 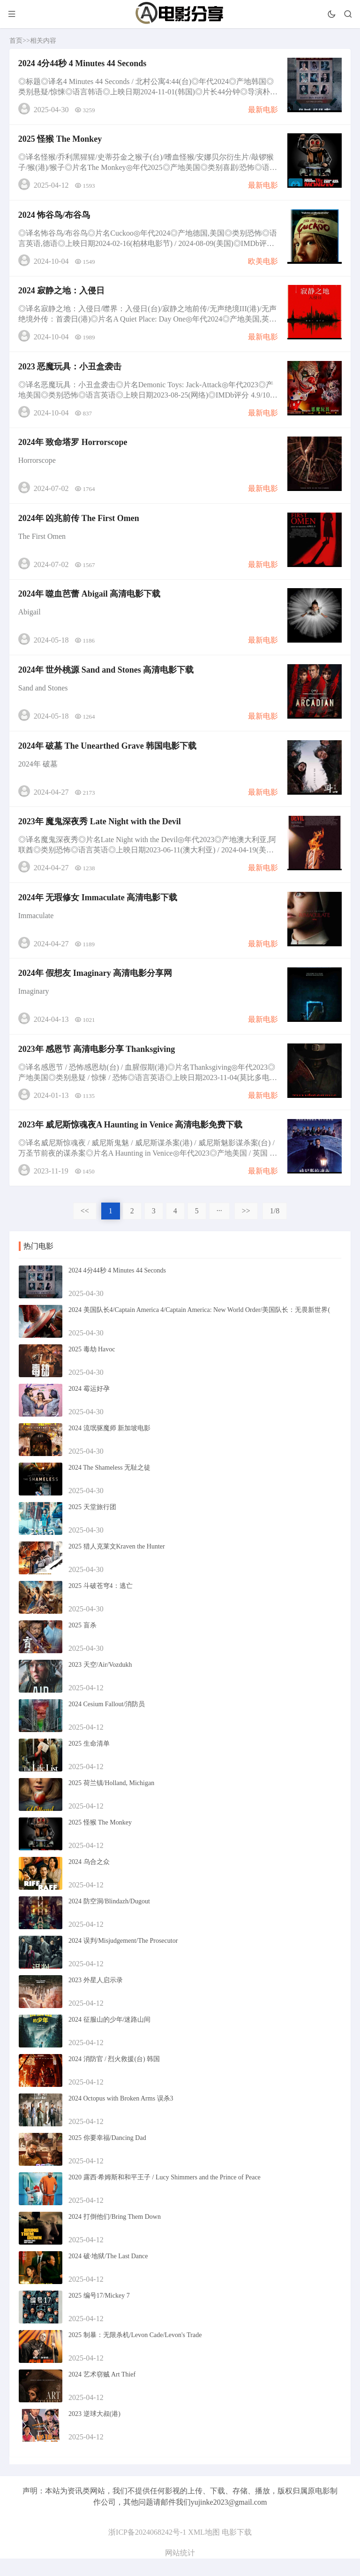 What do you see at coordinates (123, 1958) in the screenshot?
I see `2024 误判/Misjudgement/The Prosecutor` at bounding box center [123, 1958].